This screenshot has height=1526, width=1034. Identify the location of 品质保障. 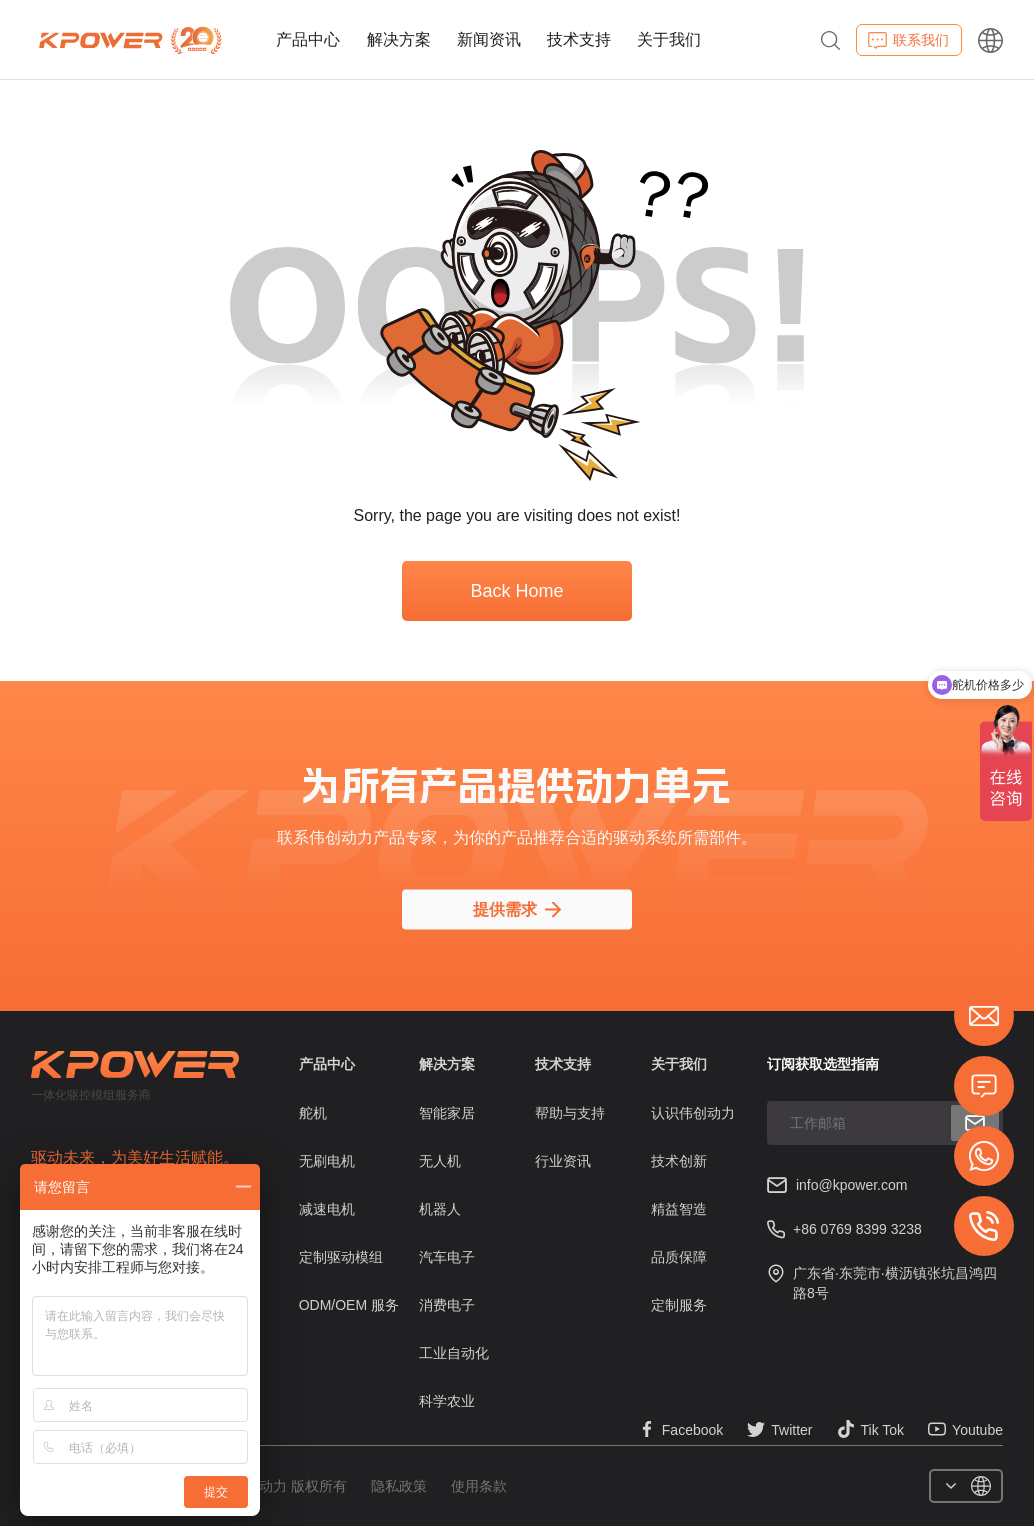
(679, 1257).